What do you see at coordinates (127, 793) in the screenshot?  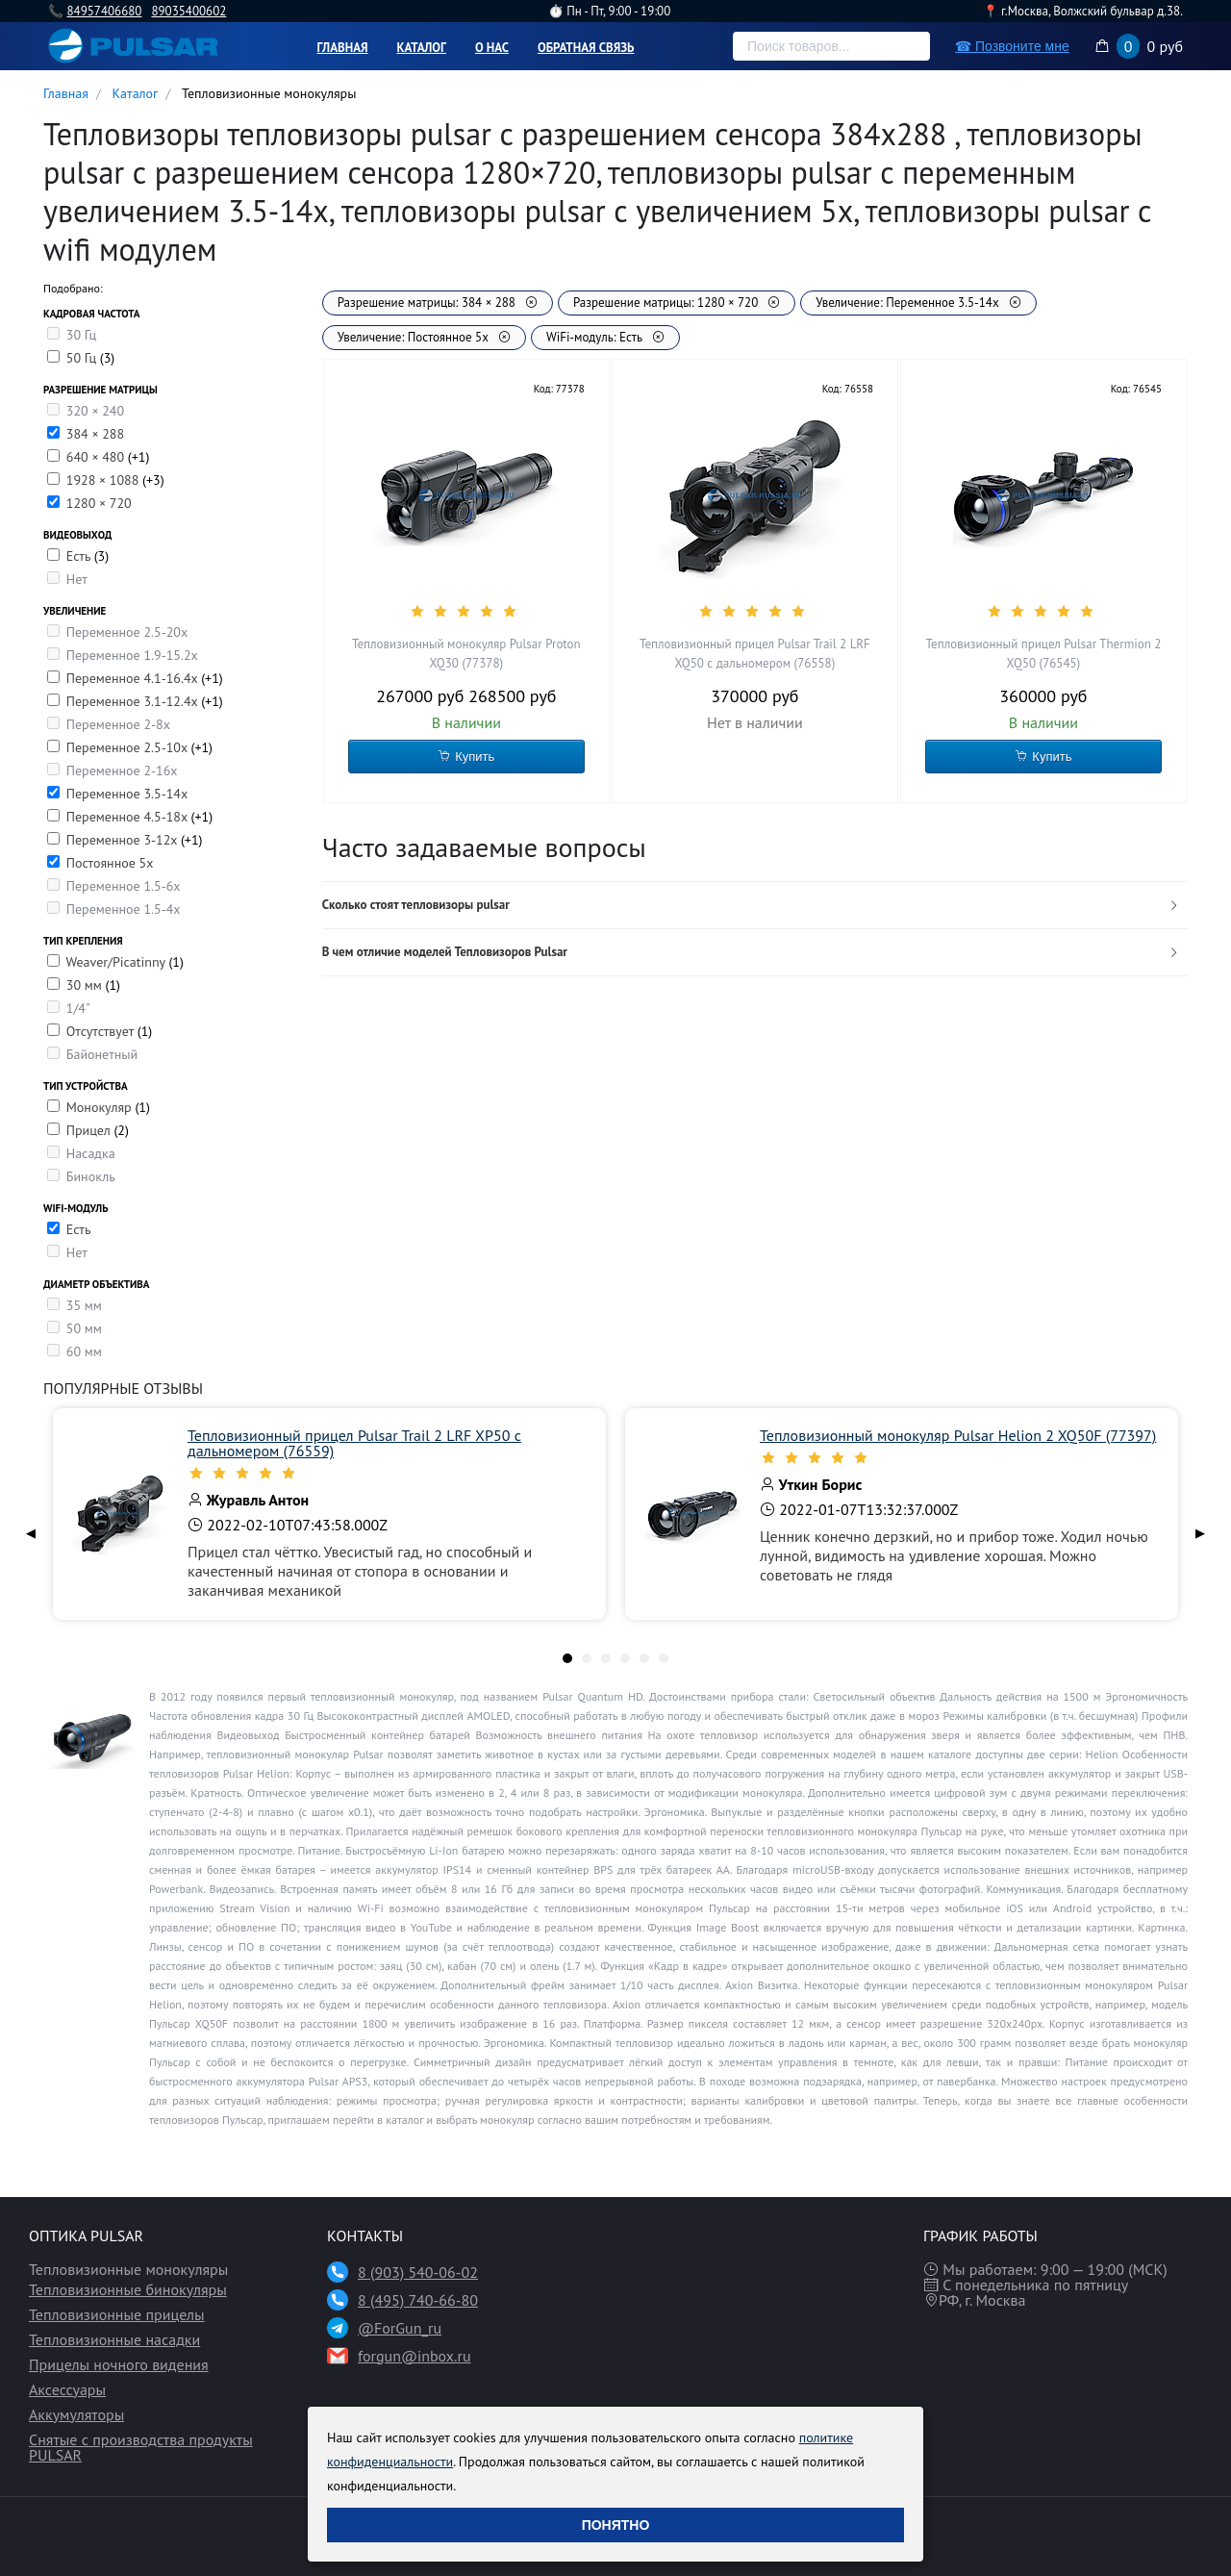 I see `Переменное 3.5-14x` at bounding box center [127, 793].